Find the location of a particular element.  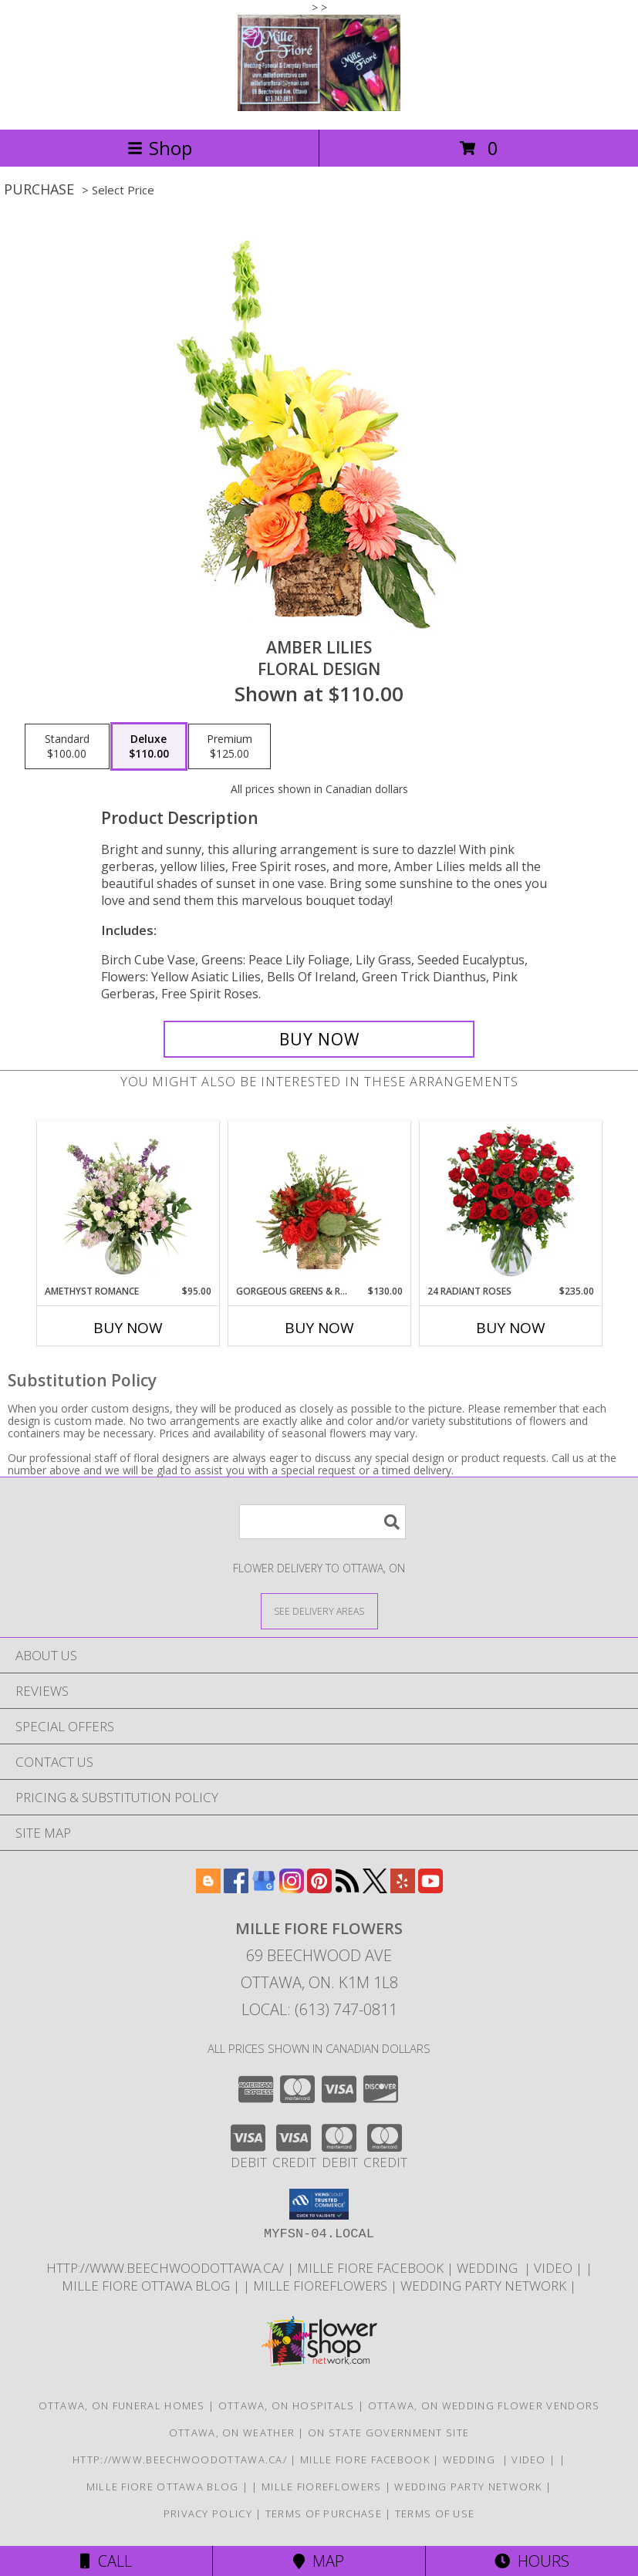

Ottawa, ON Funeral Homes [Ottawa, ON Funeral Homes (opens in new window)] is located at coordinates (122, 2405).